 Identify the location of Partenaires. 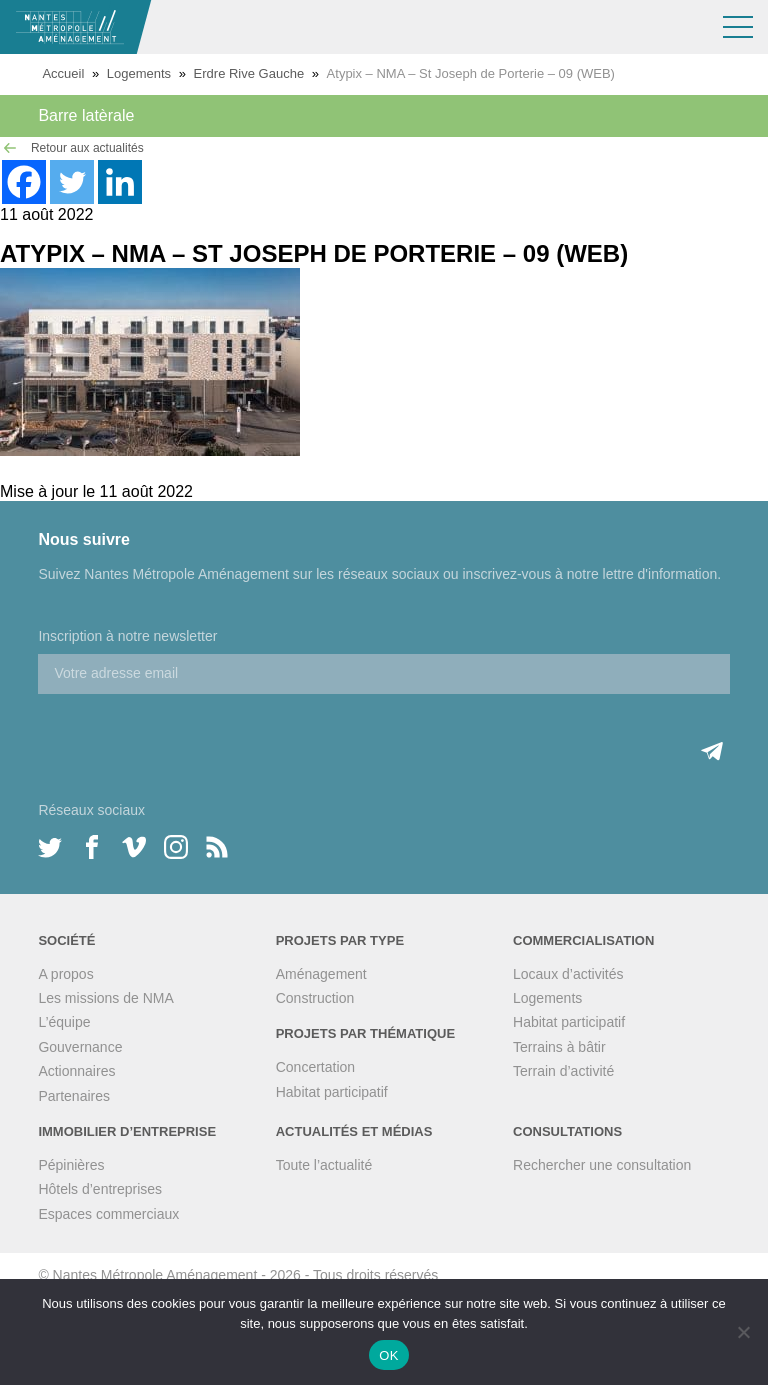
(74, 1096).